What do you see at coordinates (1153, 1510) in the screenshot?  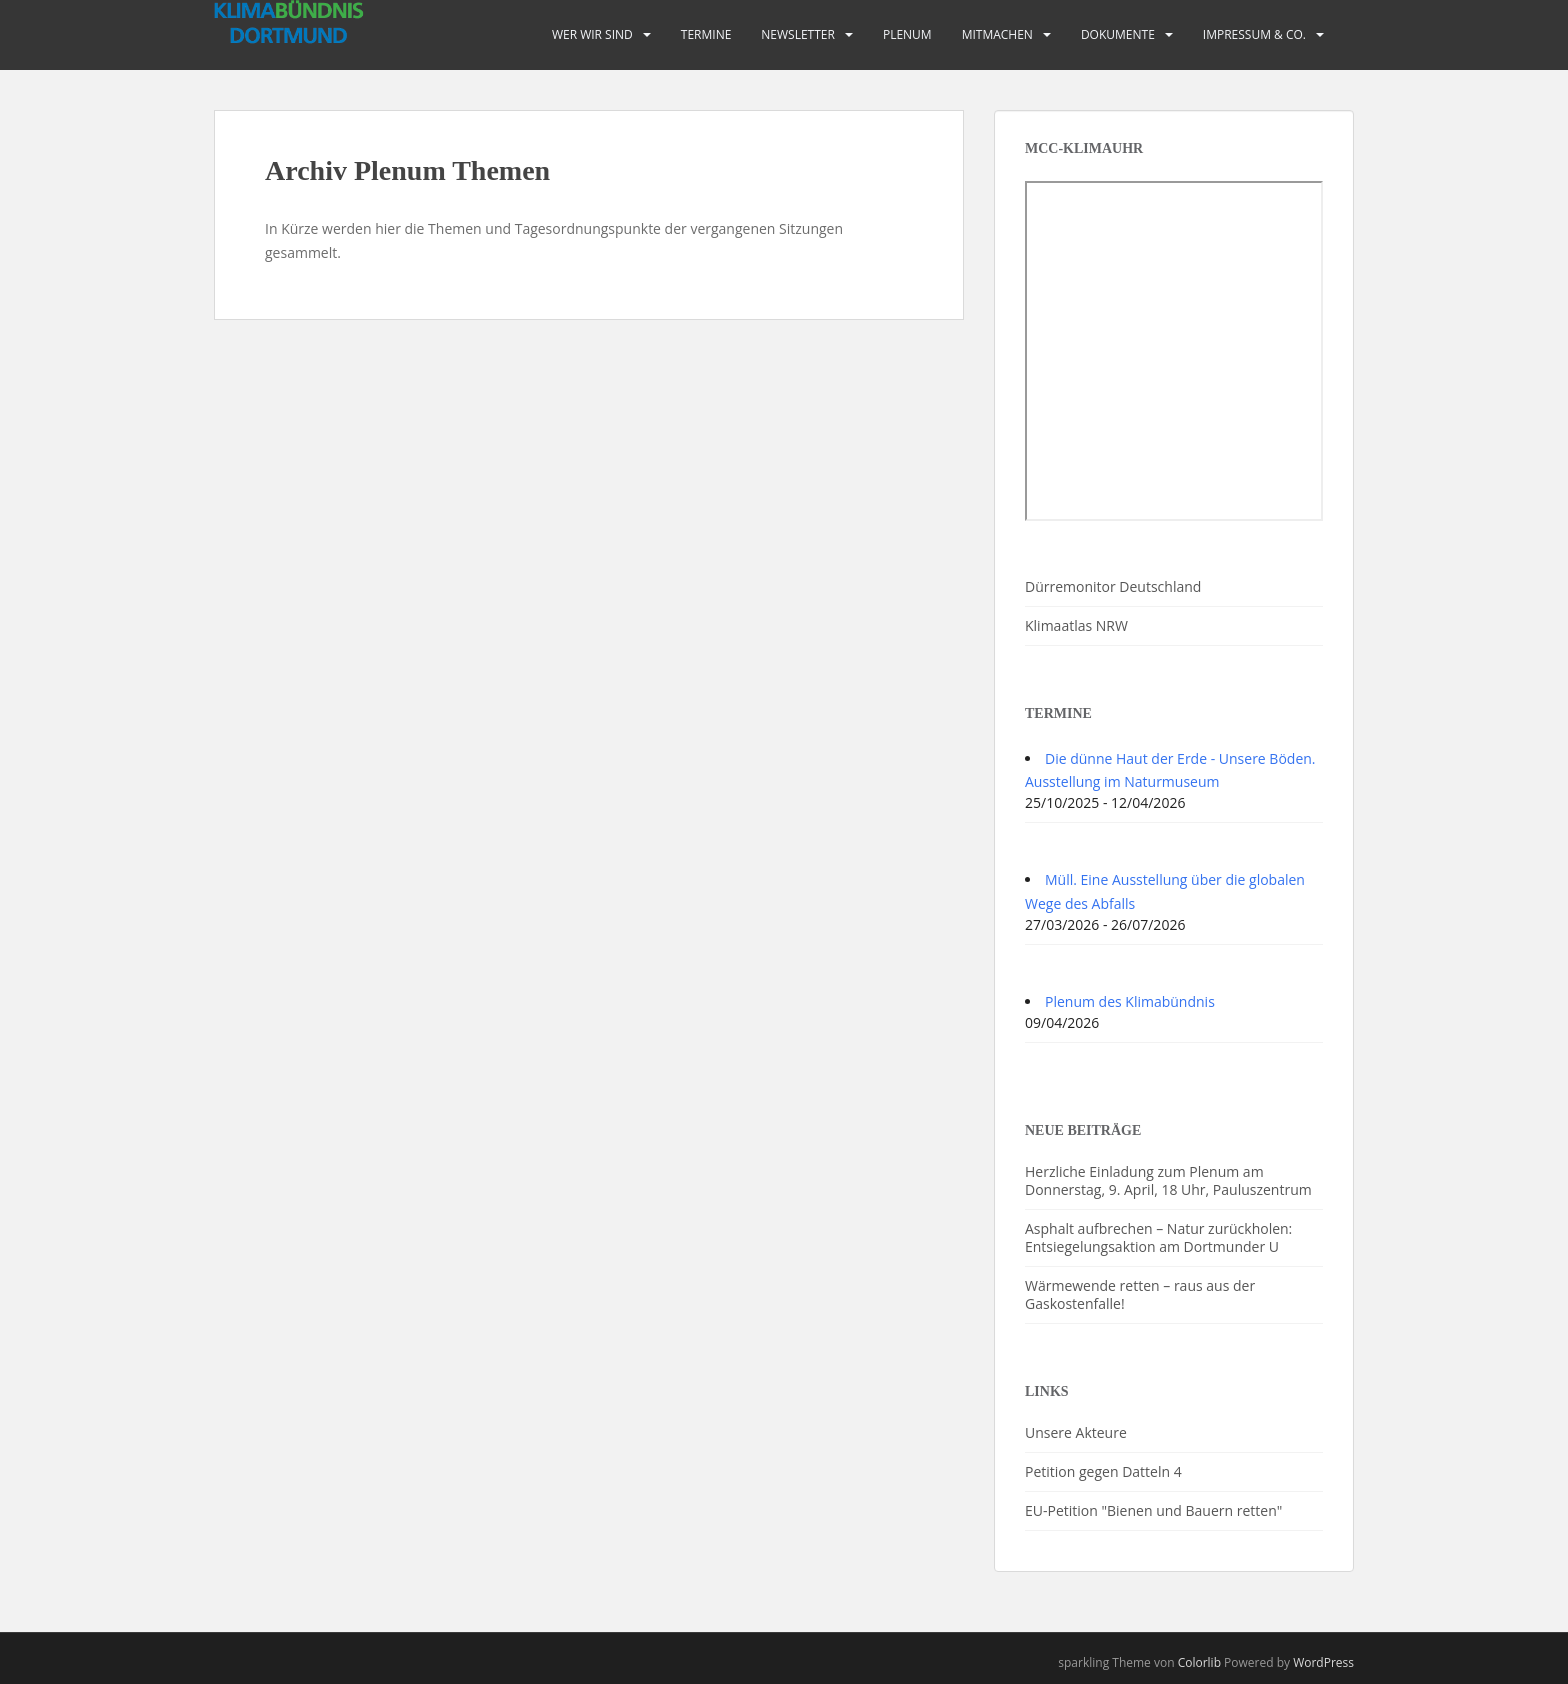 I see `EU-Petition "Bienen und Bauern retten"` at bounding box center [1153, 1510].